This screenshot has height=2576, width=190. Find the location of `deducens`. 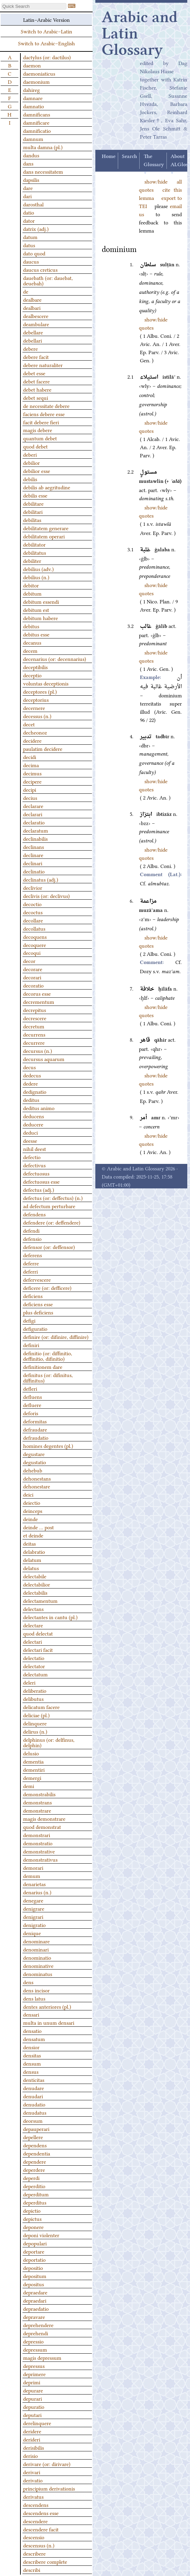

deducens is located at coordinates (33, 1116).